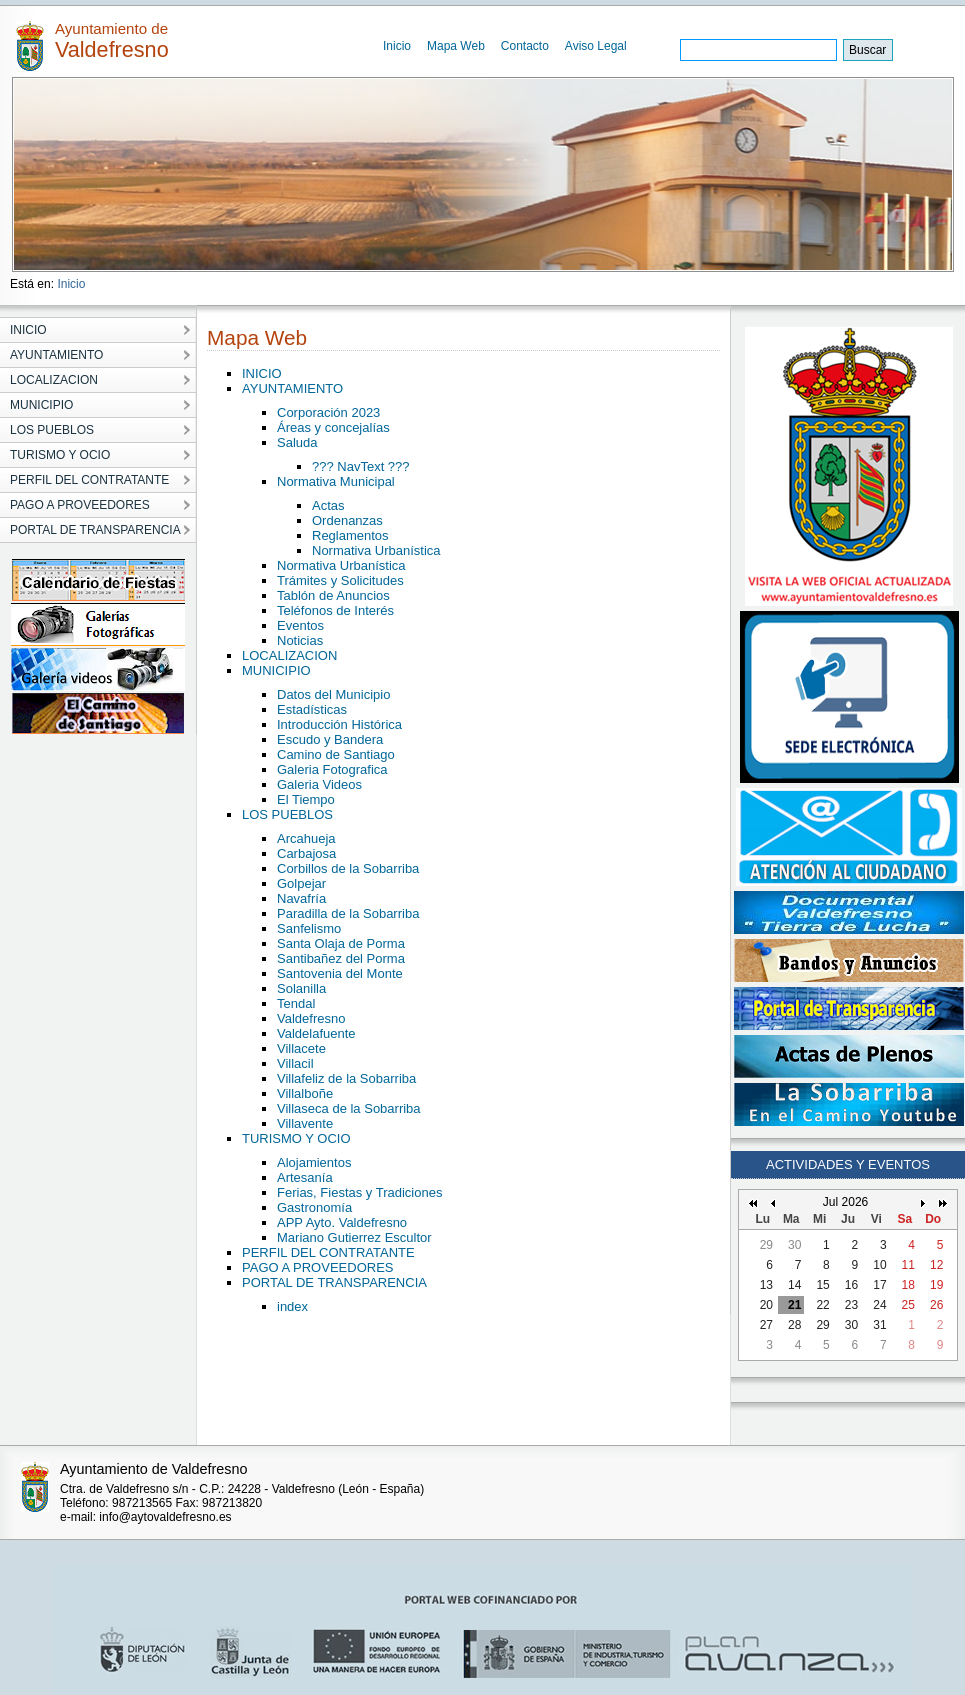 This screenshot has width=965, height=1695. What do you see at coordinates (305, 1093) in the screenshot?
I see `Villalboñe` at bounding box center [305, 1093].